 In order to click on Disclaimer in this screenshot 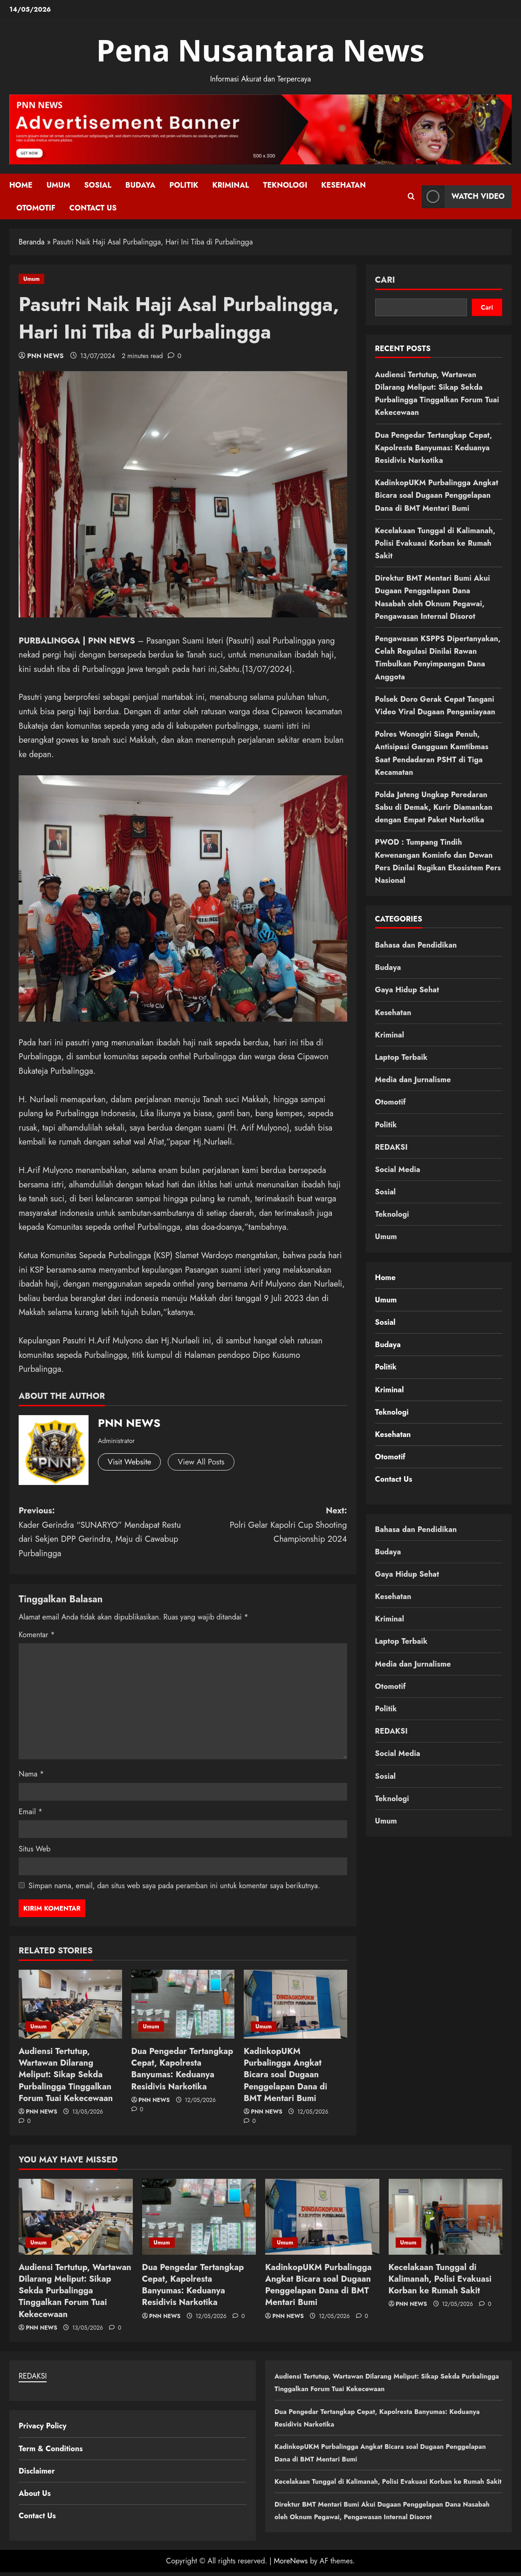, I will do `click(37, 2471)`.